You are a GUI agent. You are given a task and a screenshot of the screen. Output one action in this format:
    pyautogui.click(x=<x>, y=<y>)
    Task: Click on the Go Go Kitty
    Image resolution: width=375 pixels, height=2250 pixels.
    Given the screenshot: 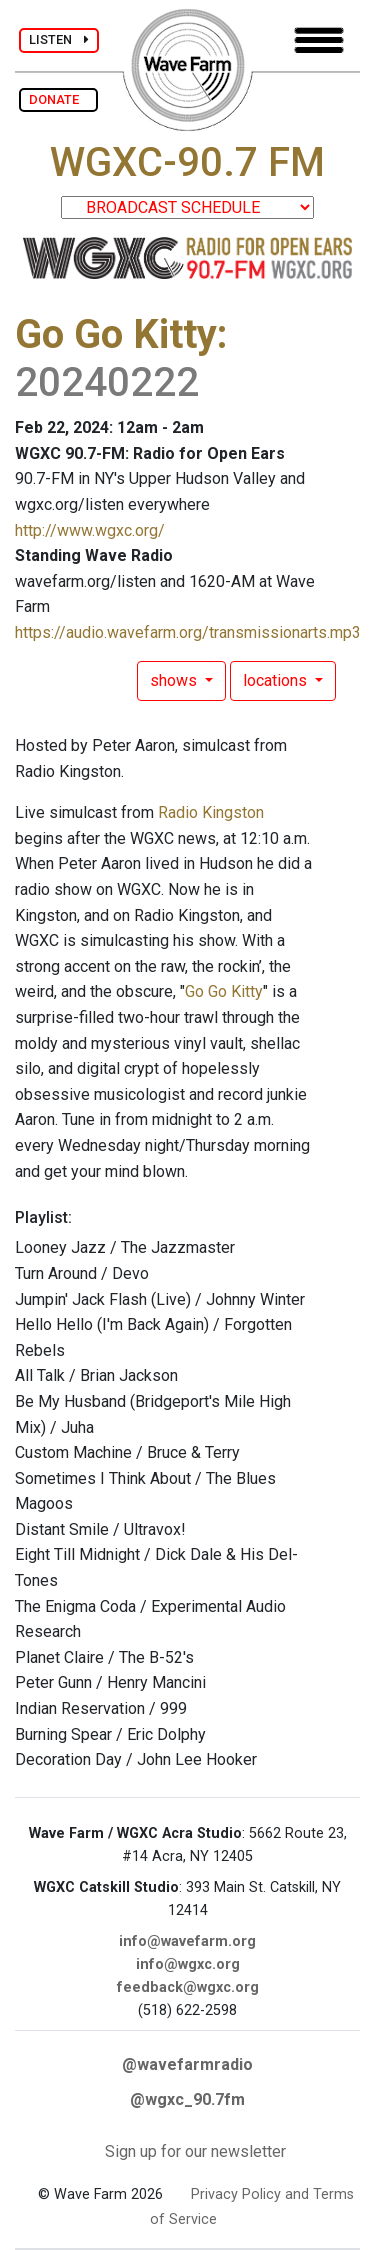 What is the action you would take?
    pyautogui.click(x=116, y=334)
    